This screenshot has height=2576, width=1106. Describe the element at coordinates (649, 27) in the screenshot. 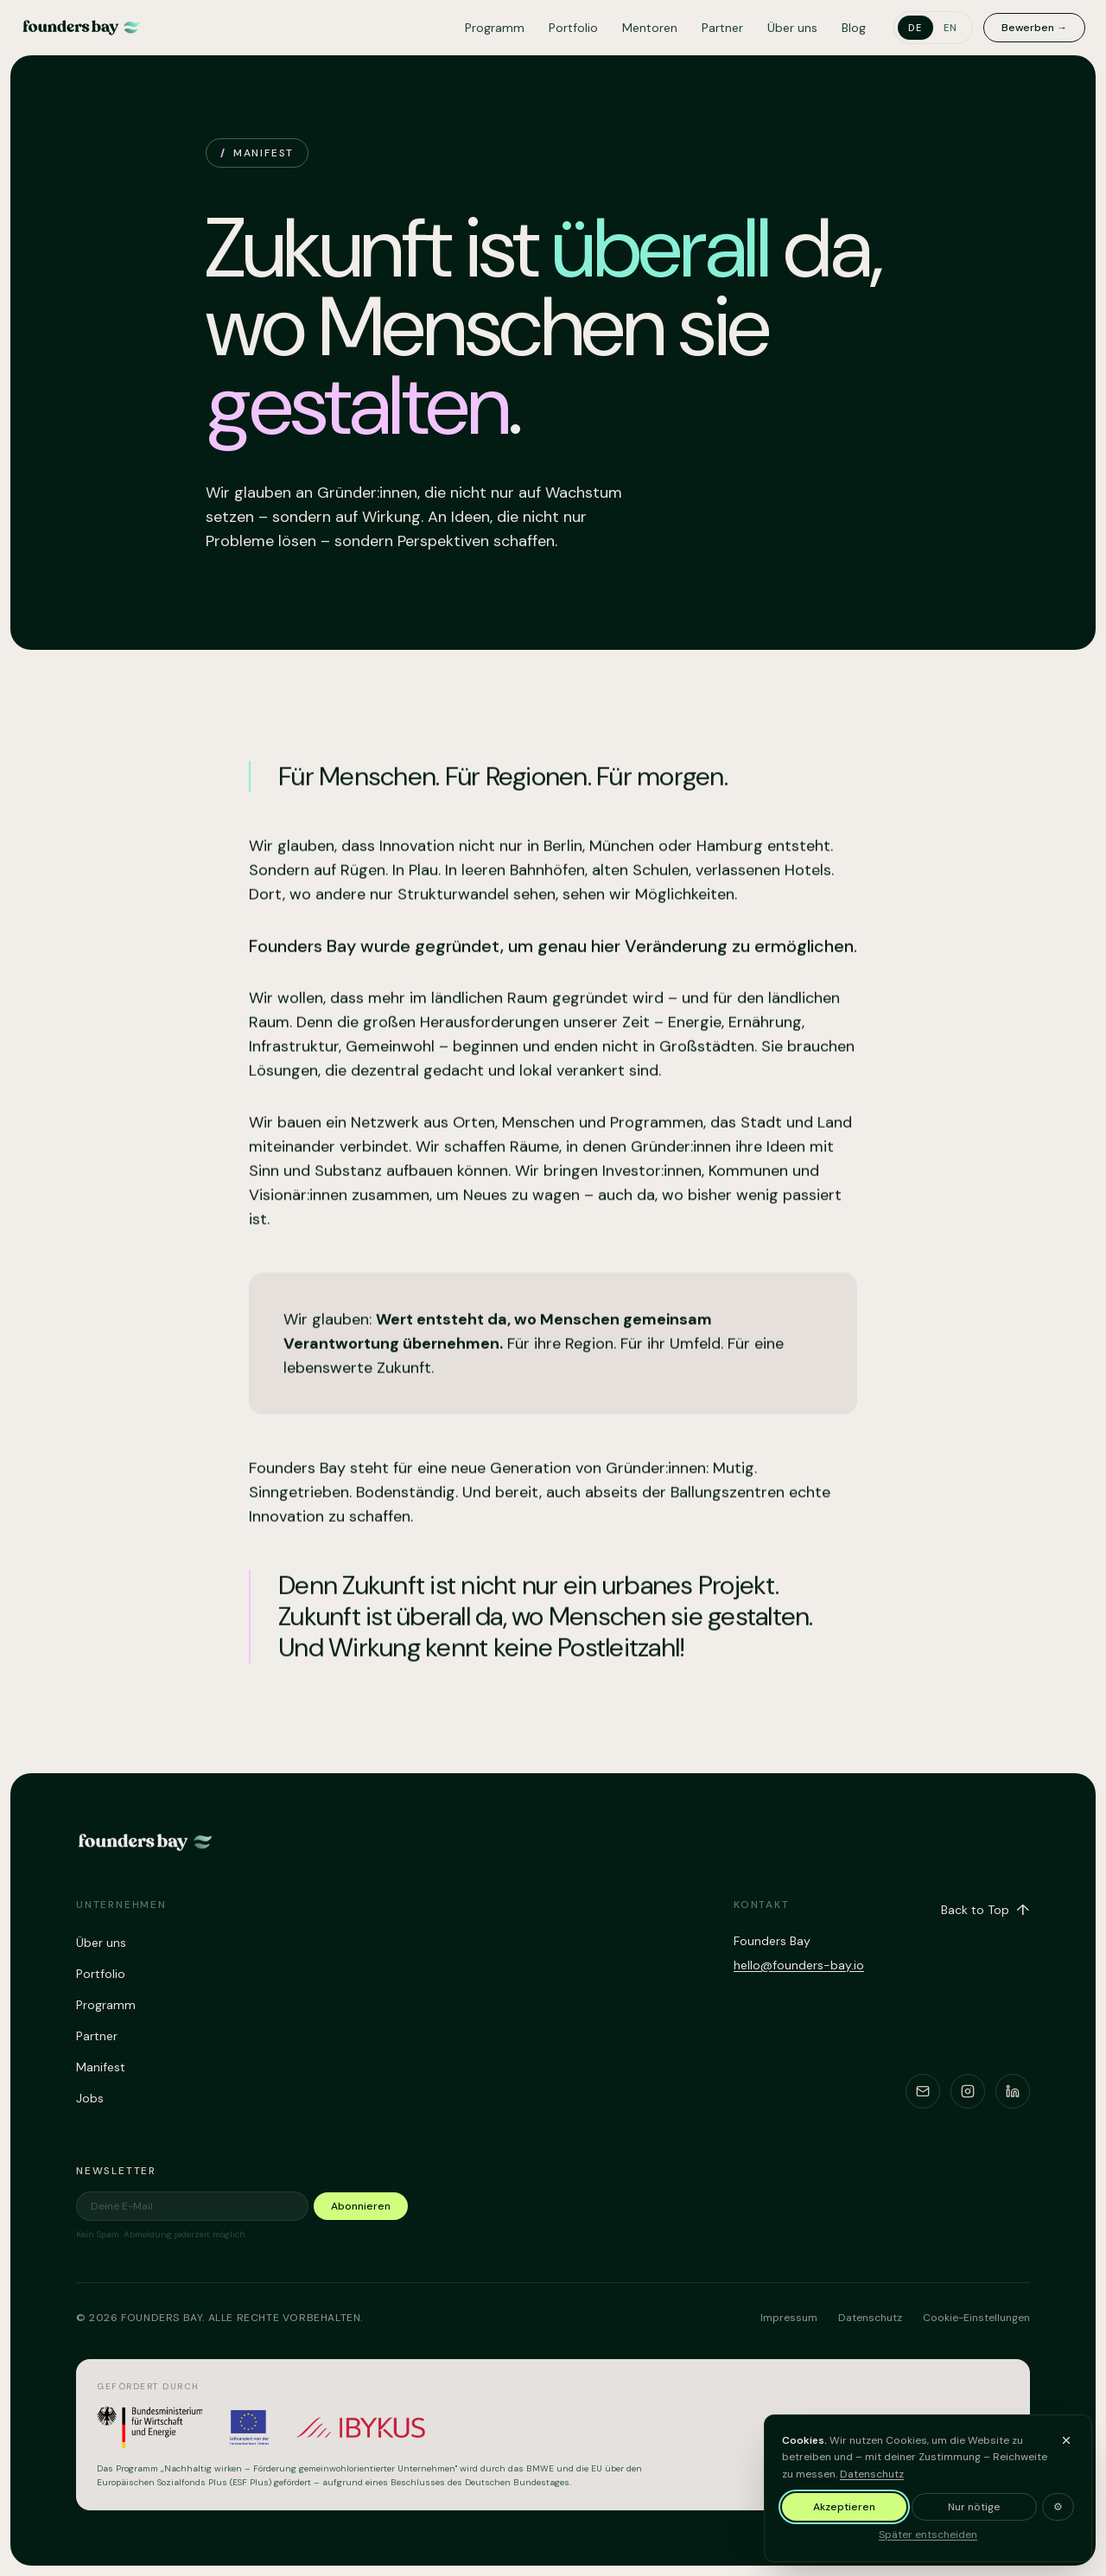

I see `Mentoren` at that location.